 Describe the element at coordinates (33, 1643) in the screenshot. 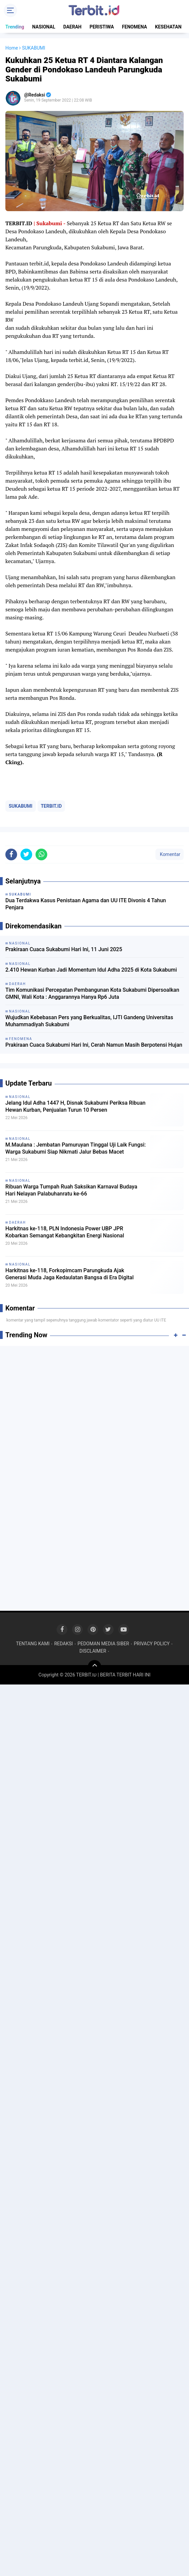

I see `TENTANG KAMI` at that location.